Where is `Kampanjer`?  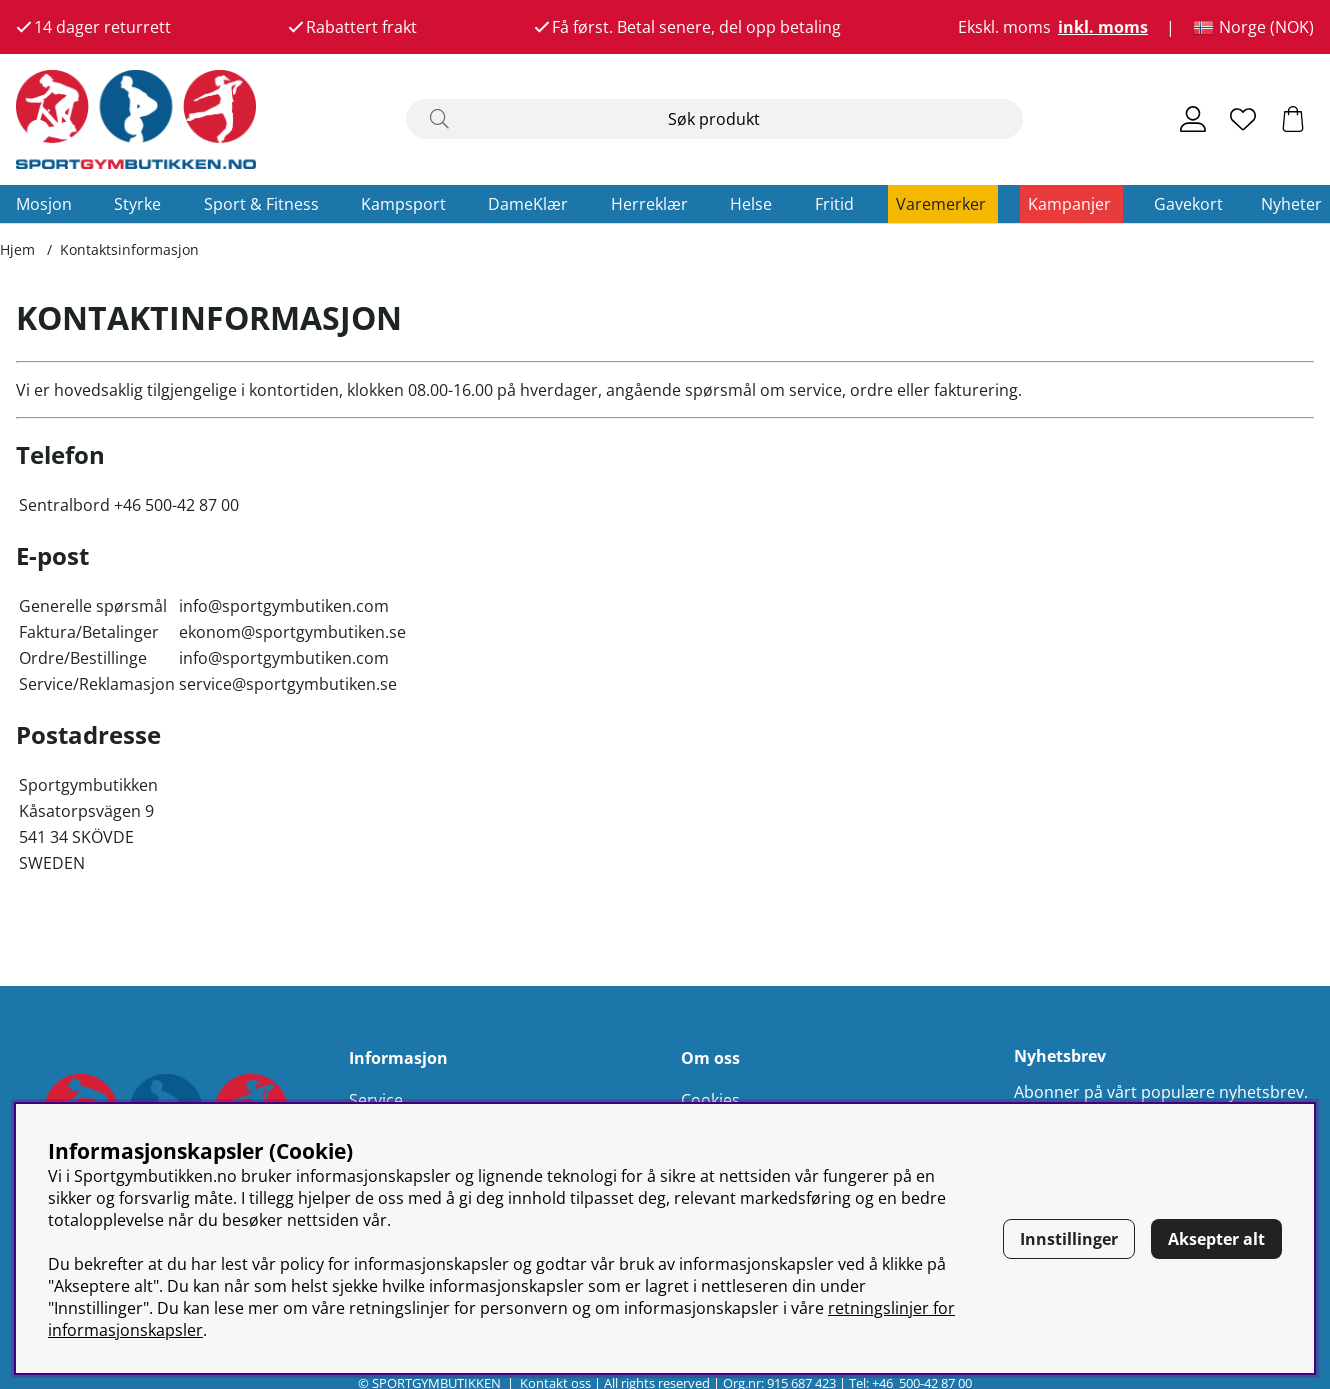 Kampanjer is located at coordinates (1069, 204).